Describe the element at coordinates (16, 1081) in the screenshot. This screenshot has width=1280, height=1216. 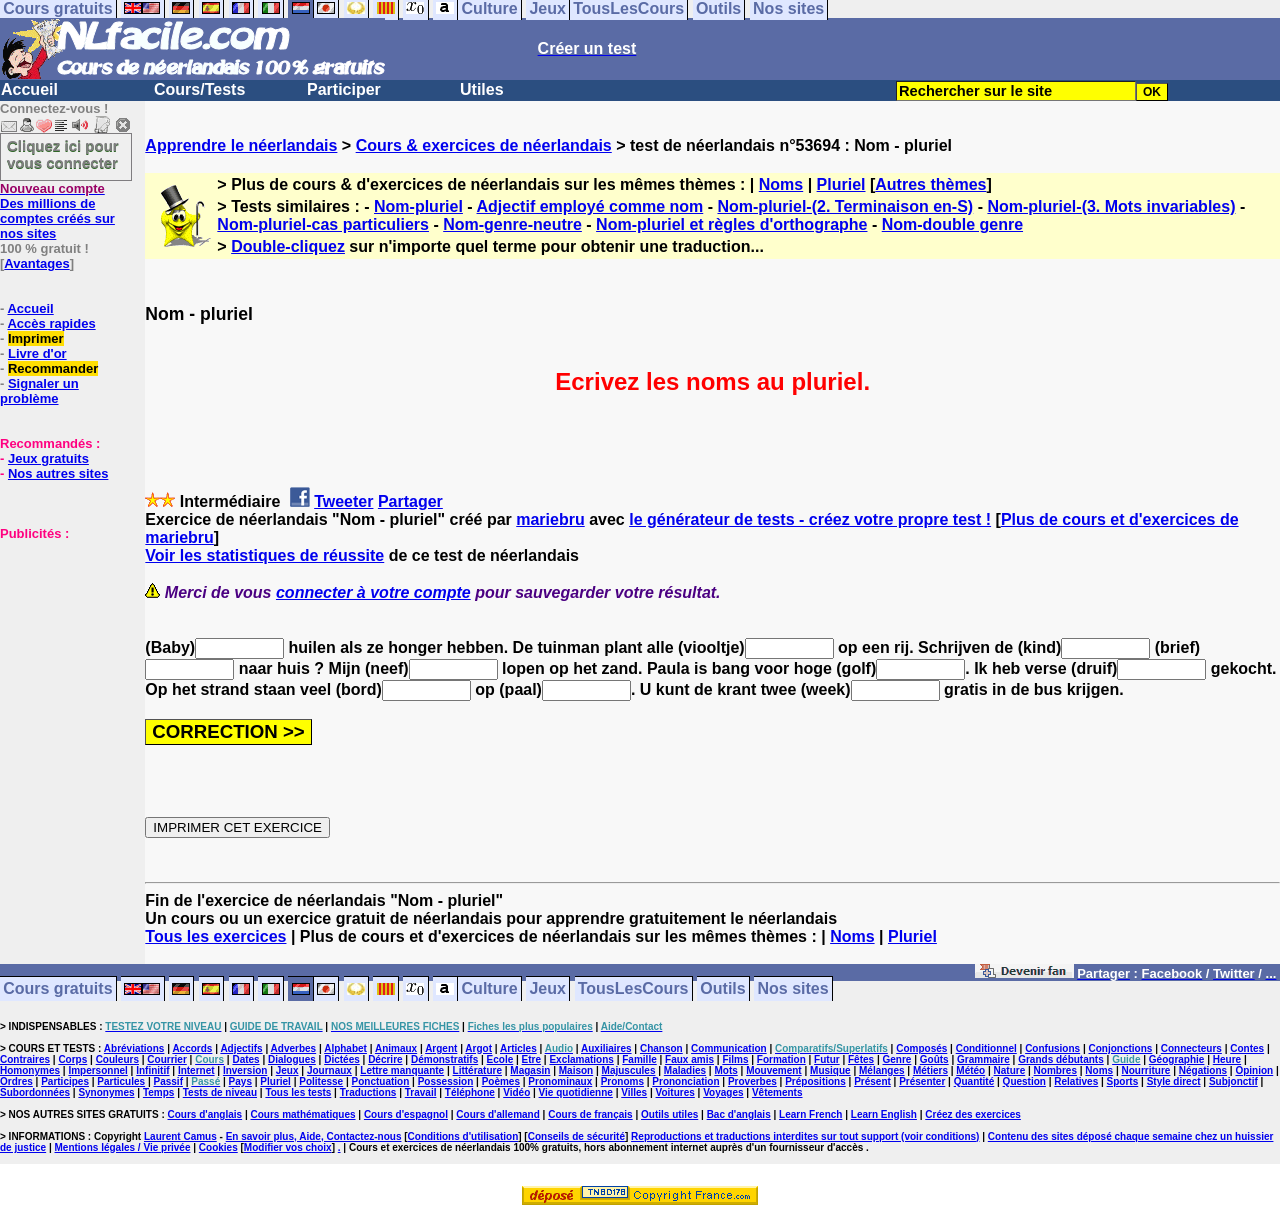
I see `Ordres` at that location.